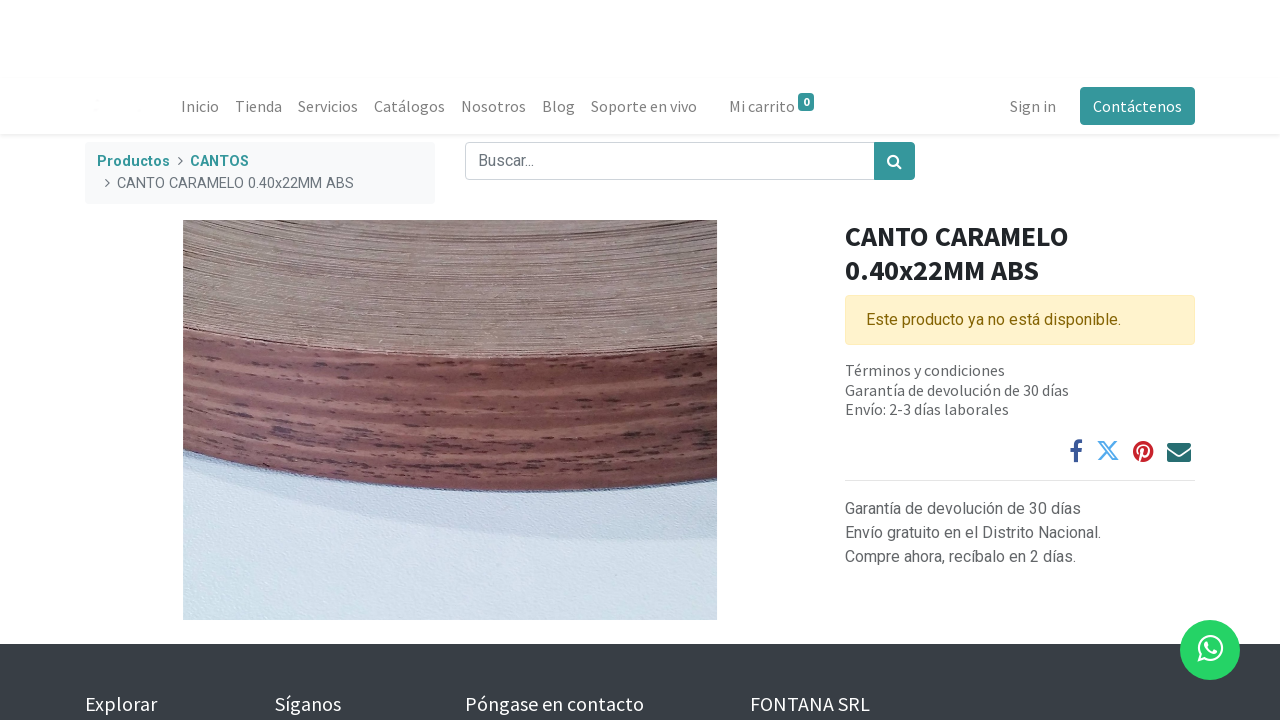  Describe the element at coordinates (925, 370) in the screenshot. I see `Términos y condiciones` at that location.